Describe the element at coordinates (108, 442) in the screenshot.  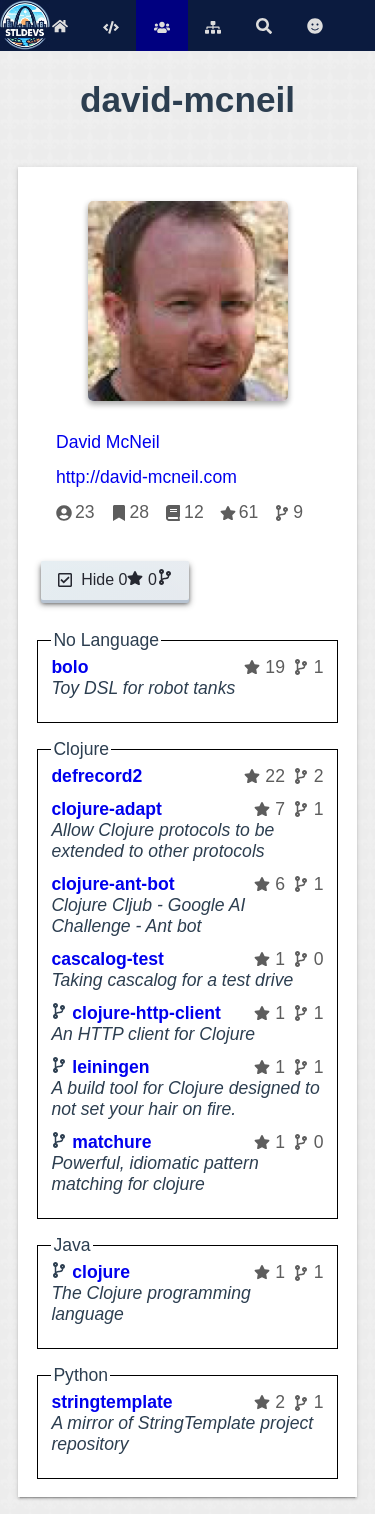
I see `David McNeil` at that location.